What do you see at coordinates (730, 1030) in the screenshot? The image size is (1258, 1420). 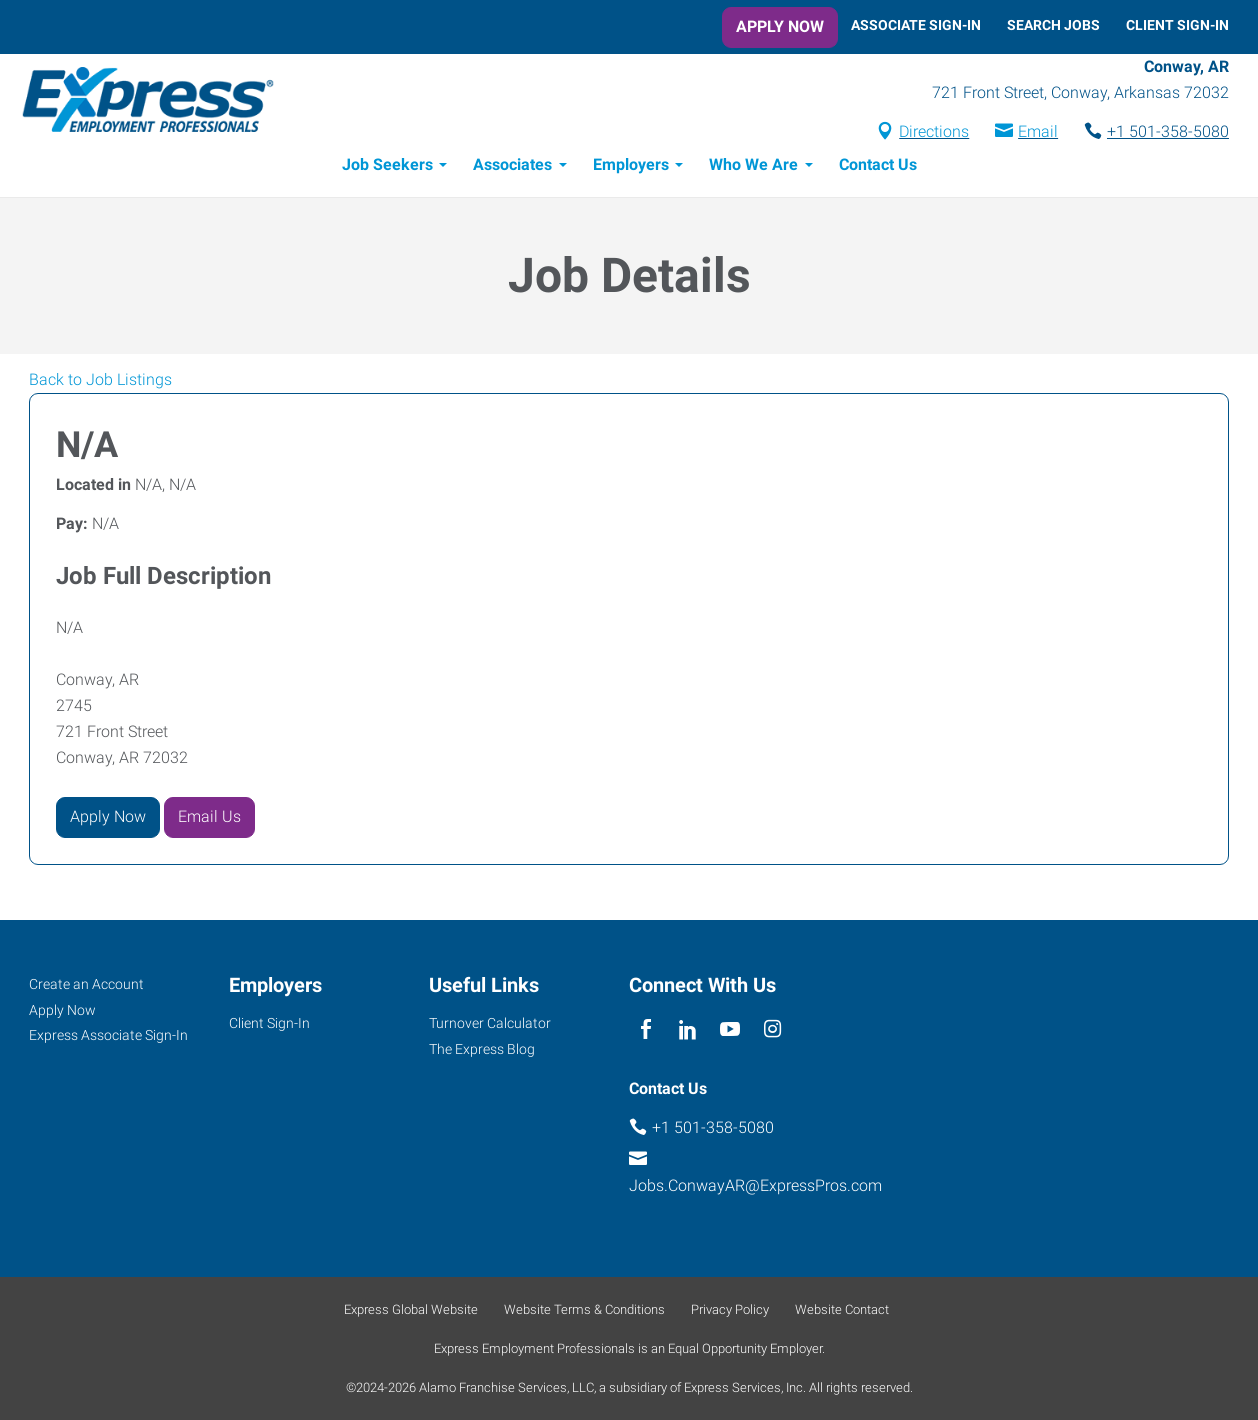 I see `[youTube]` at bounding box center [730, 1030].